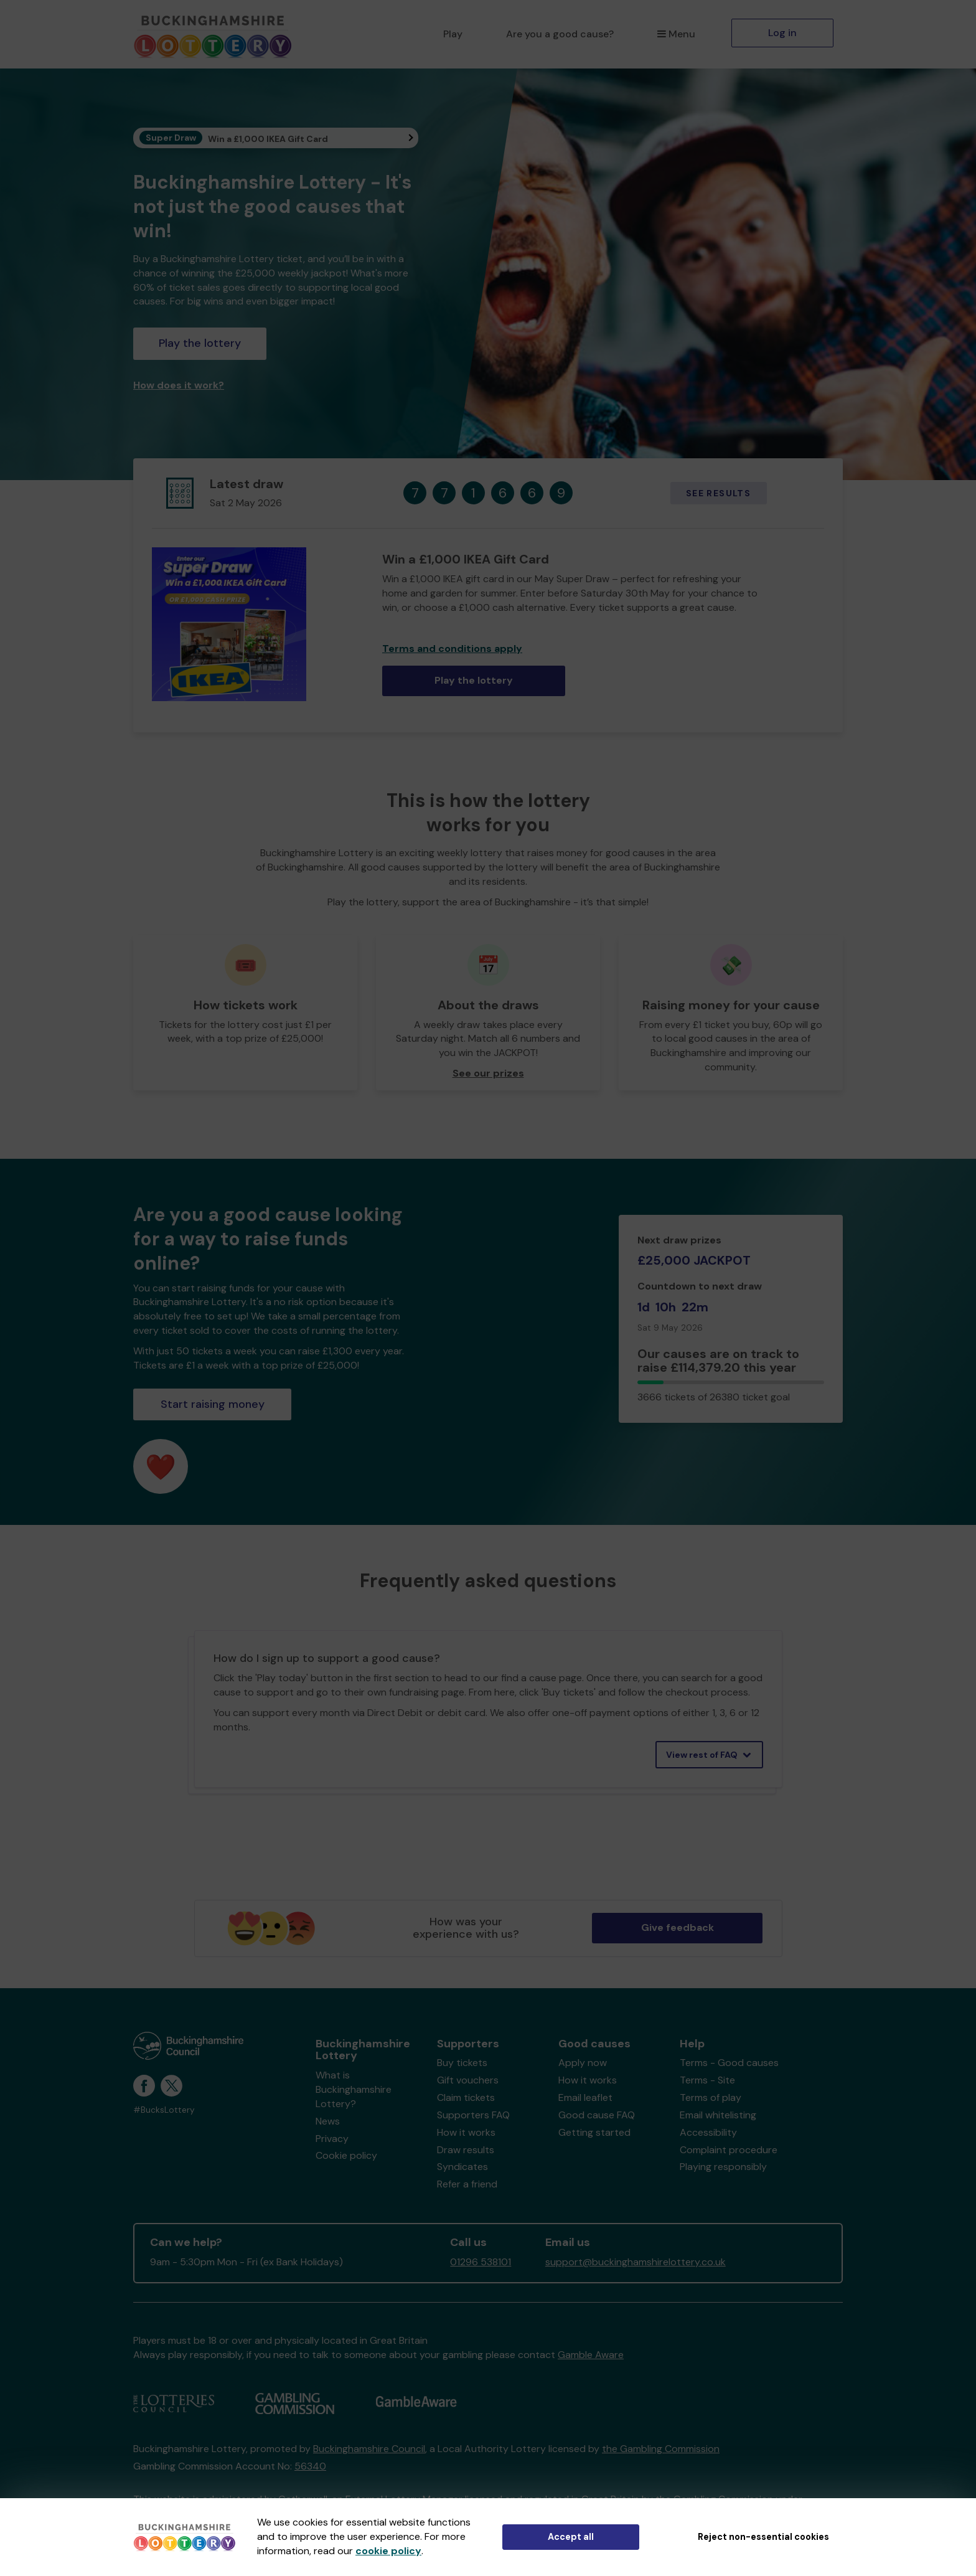 This screenshot has width=976, height=2576. Describe the element at coordinates (488, 1073) in the screenshot. I see `See our prizes` at that location.